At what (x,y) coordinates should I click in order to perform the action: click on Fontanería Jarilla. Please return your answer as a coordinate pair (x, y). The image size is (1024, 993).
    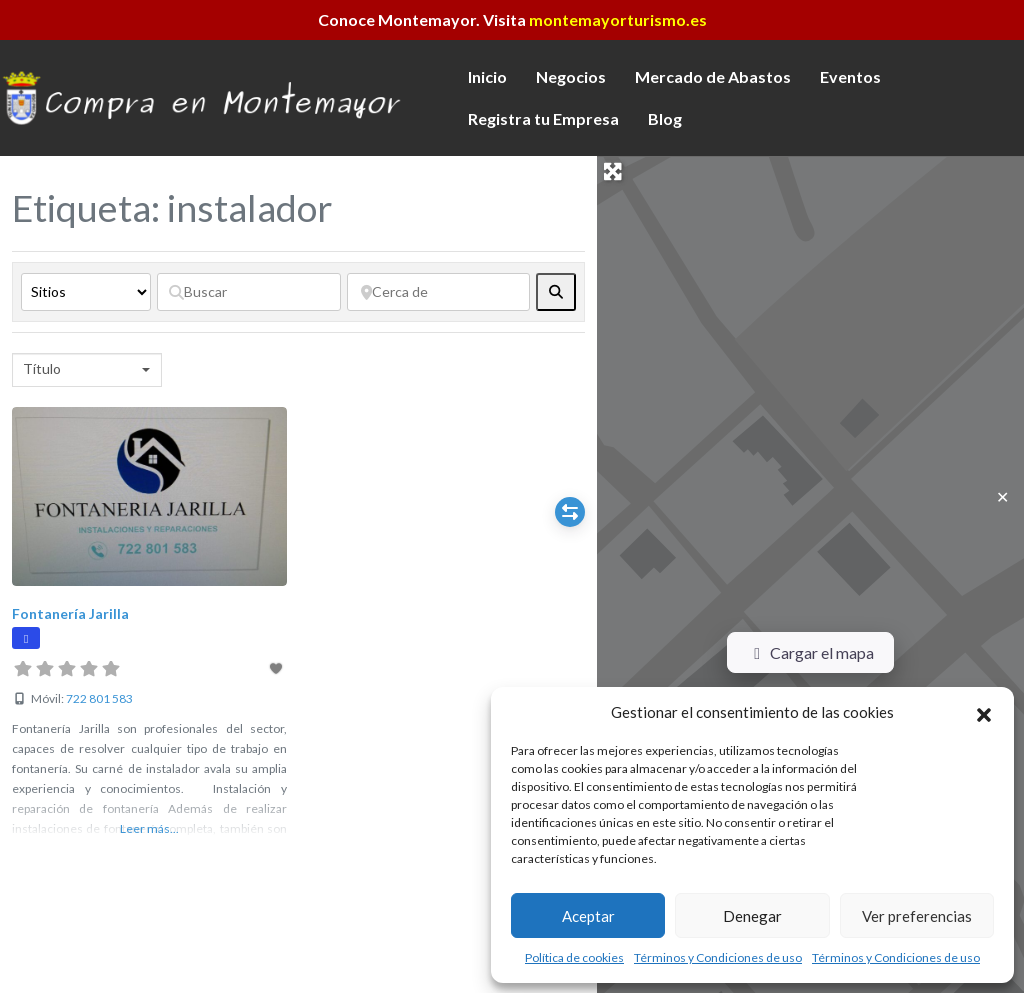
    Looking at the image, I should click on (70, 613).